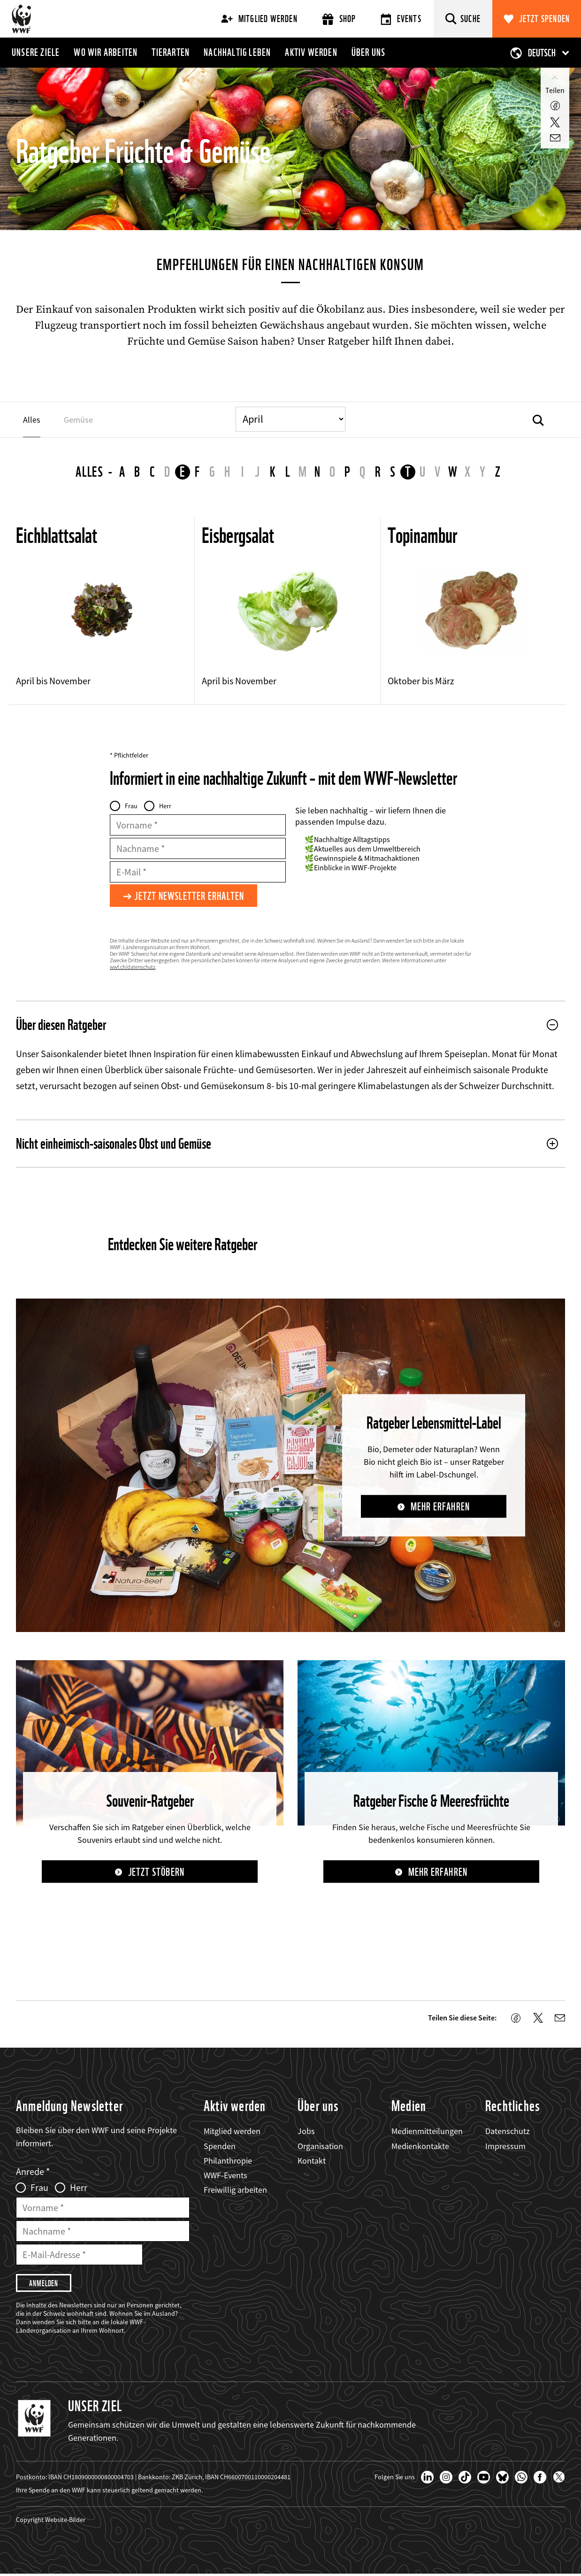 This screenshot has width=581, height=2576. What do you see at coordinates (507, 2132) in the screenshot?
I see `Datenschutz` at bounding box center [507, 2132].